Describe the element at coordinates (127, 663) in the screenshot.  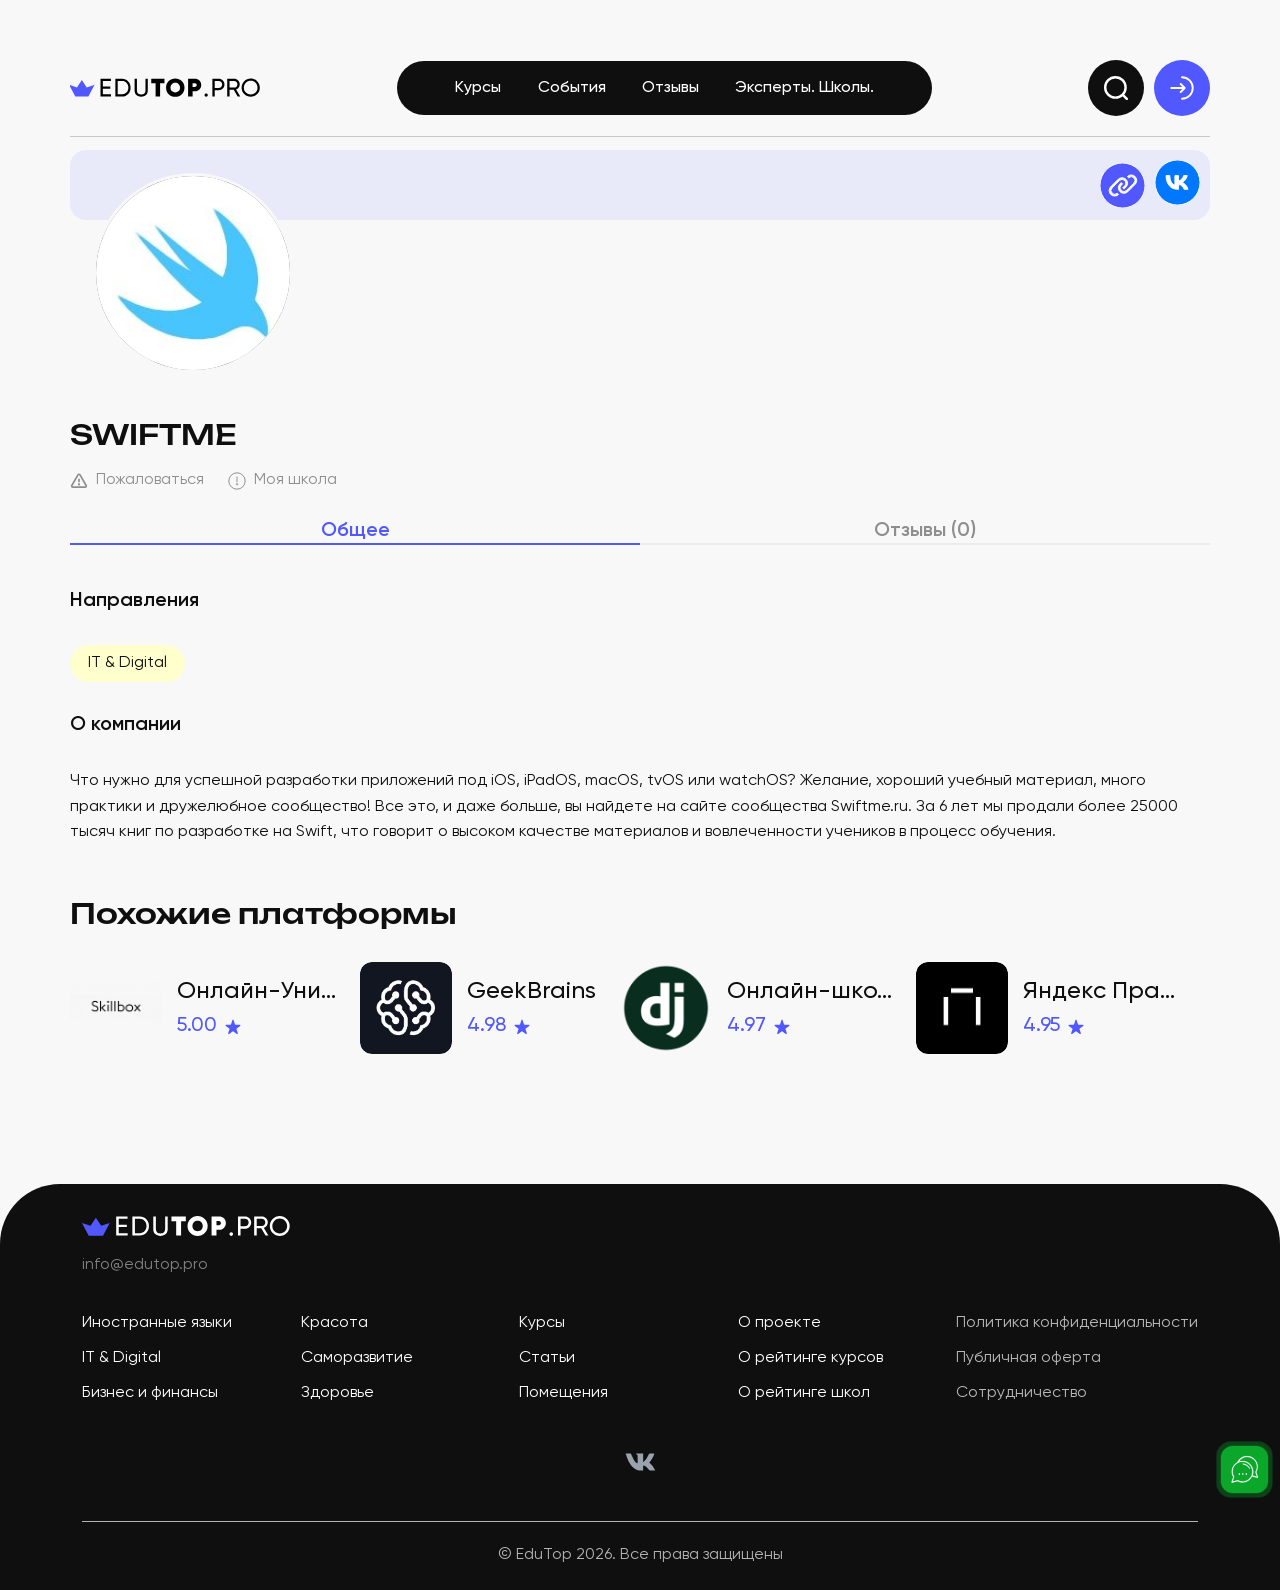
I see `IT & Digital` at that location.